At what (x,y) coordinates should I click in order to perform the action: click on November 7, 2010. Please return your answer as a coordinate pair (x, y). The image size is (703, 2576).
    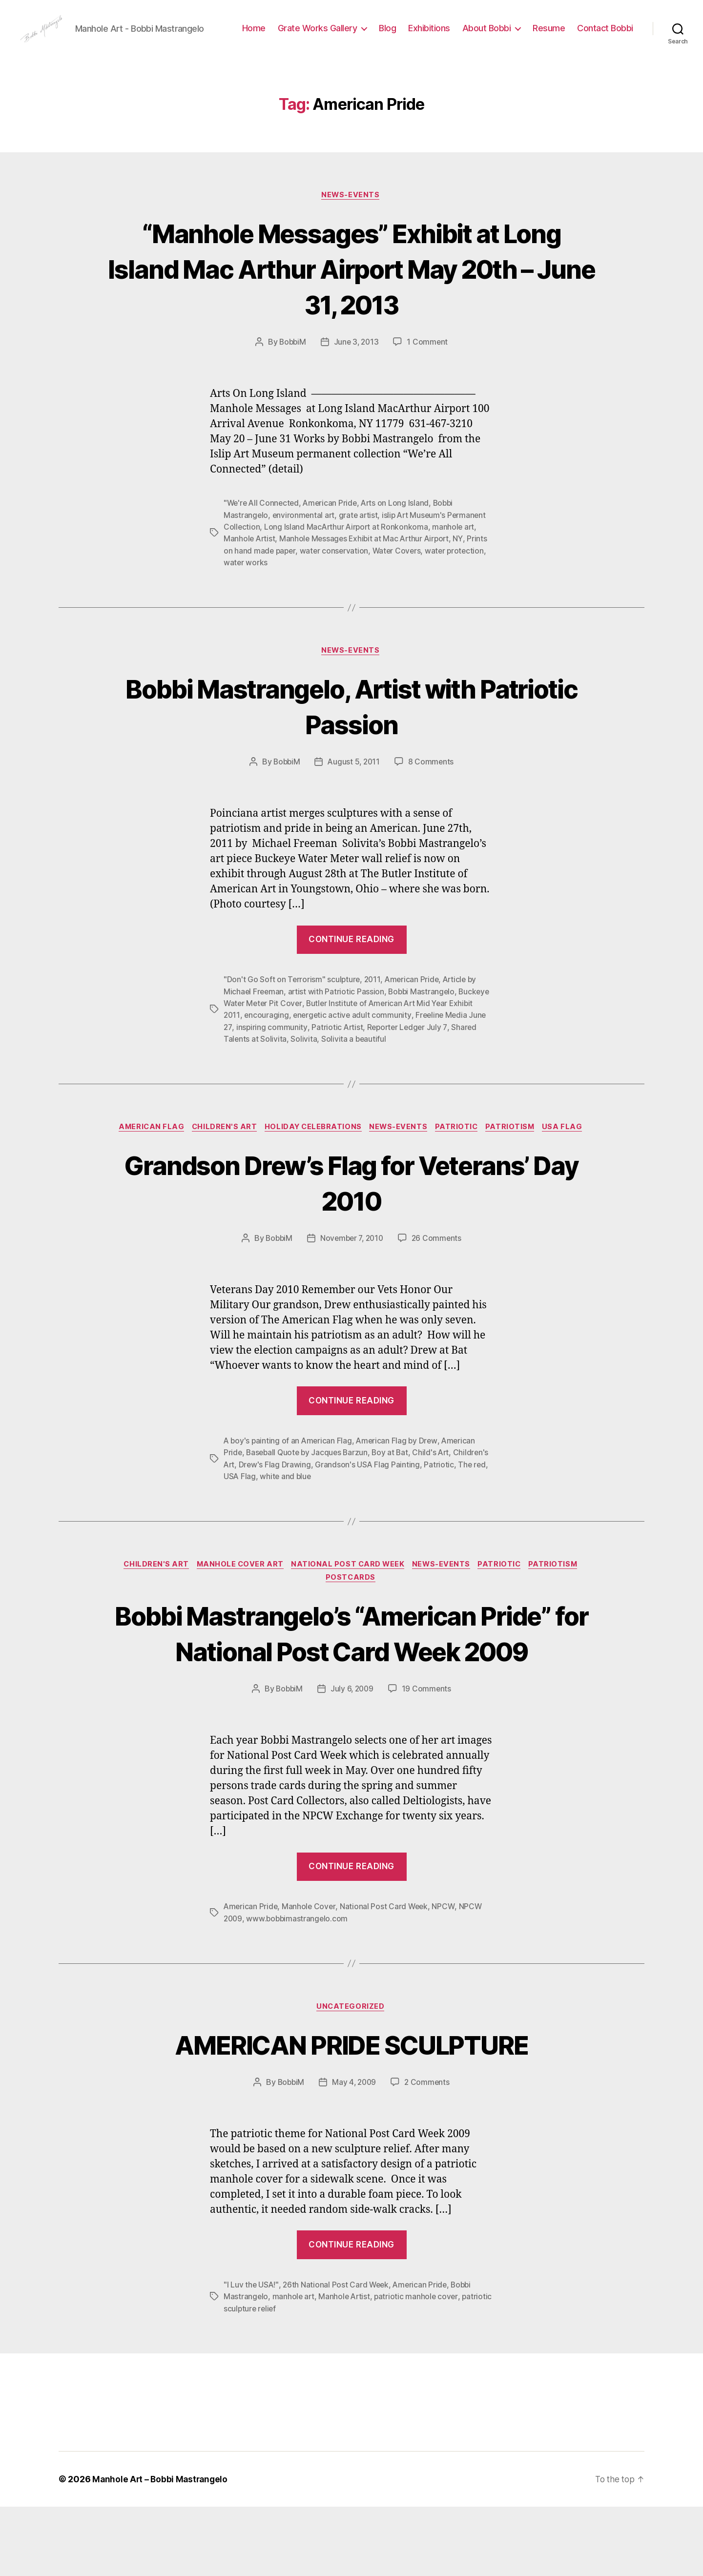
    Looking at the image, I should click on (351, 1269).